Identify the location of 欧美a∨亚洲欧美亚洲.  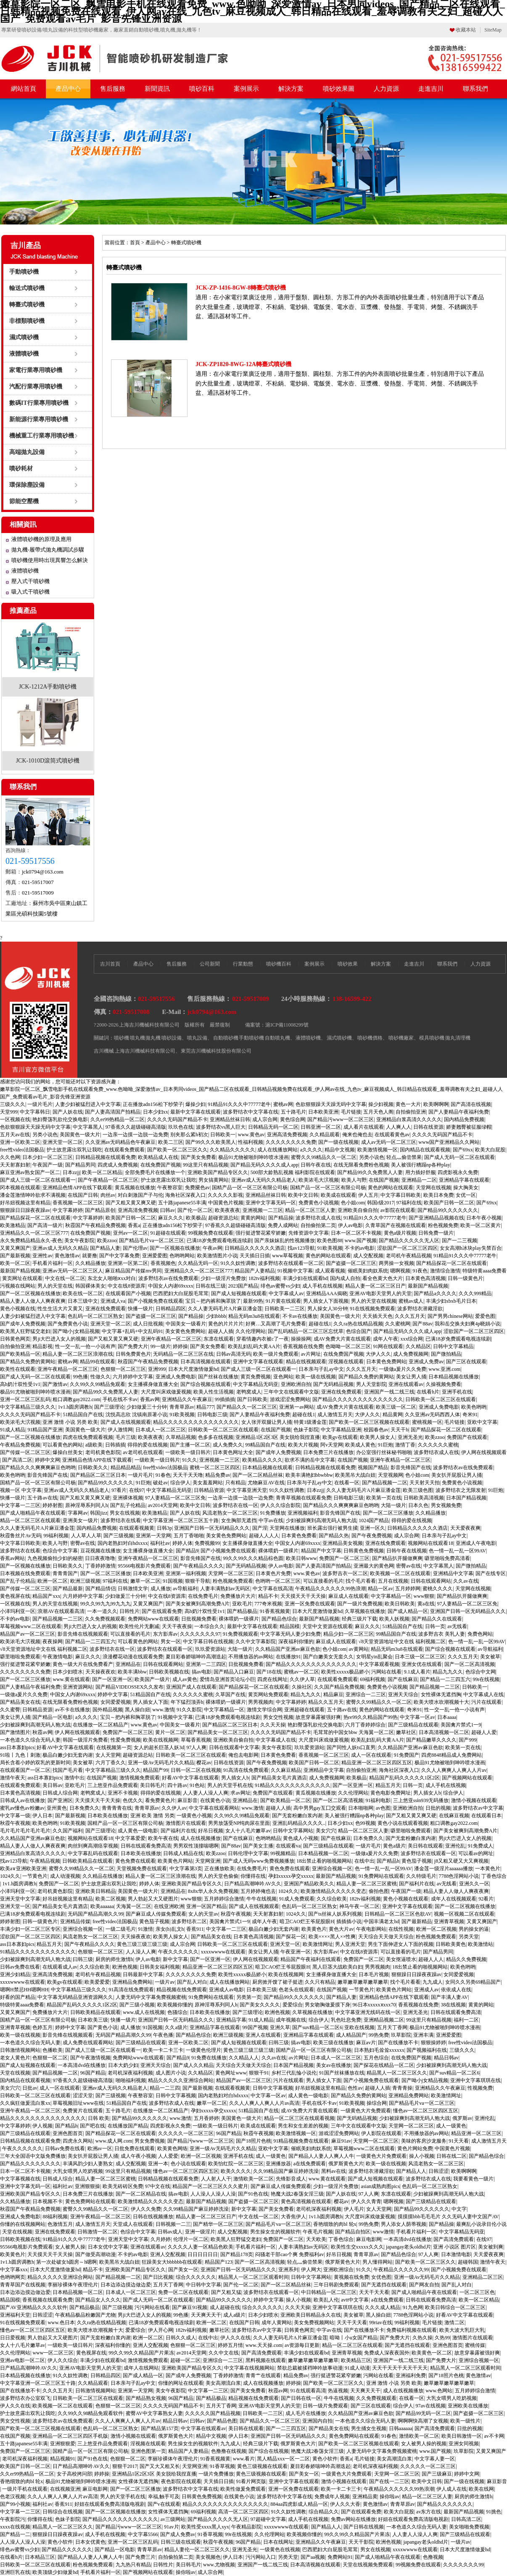
(23, 1868).